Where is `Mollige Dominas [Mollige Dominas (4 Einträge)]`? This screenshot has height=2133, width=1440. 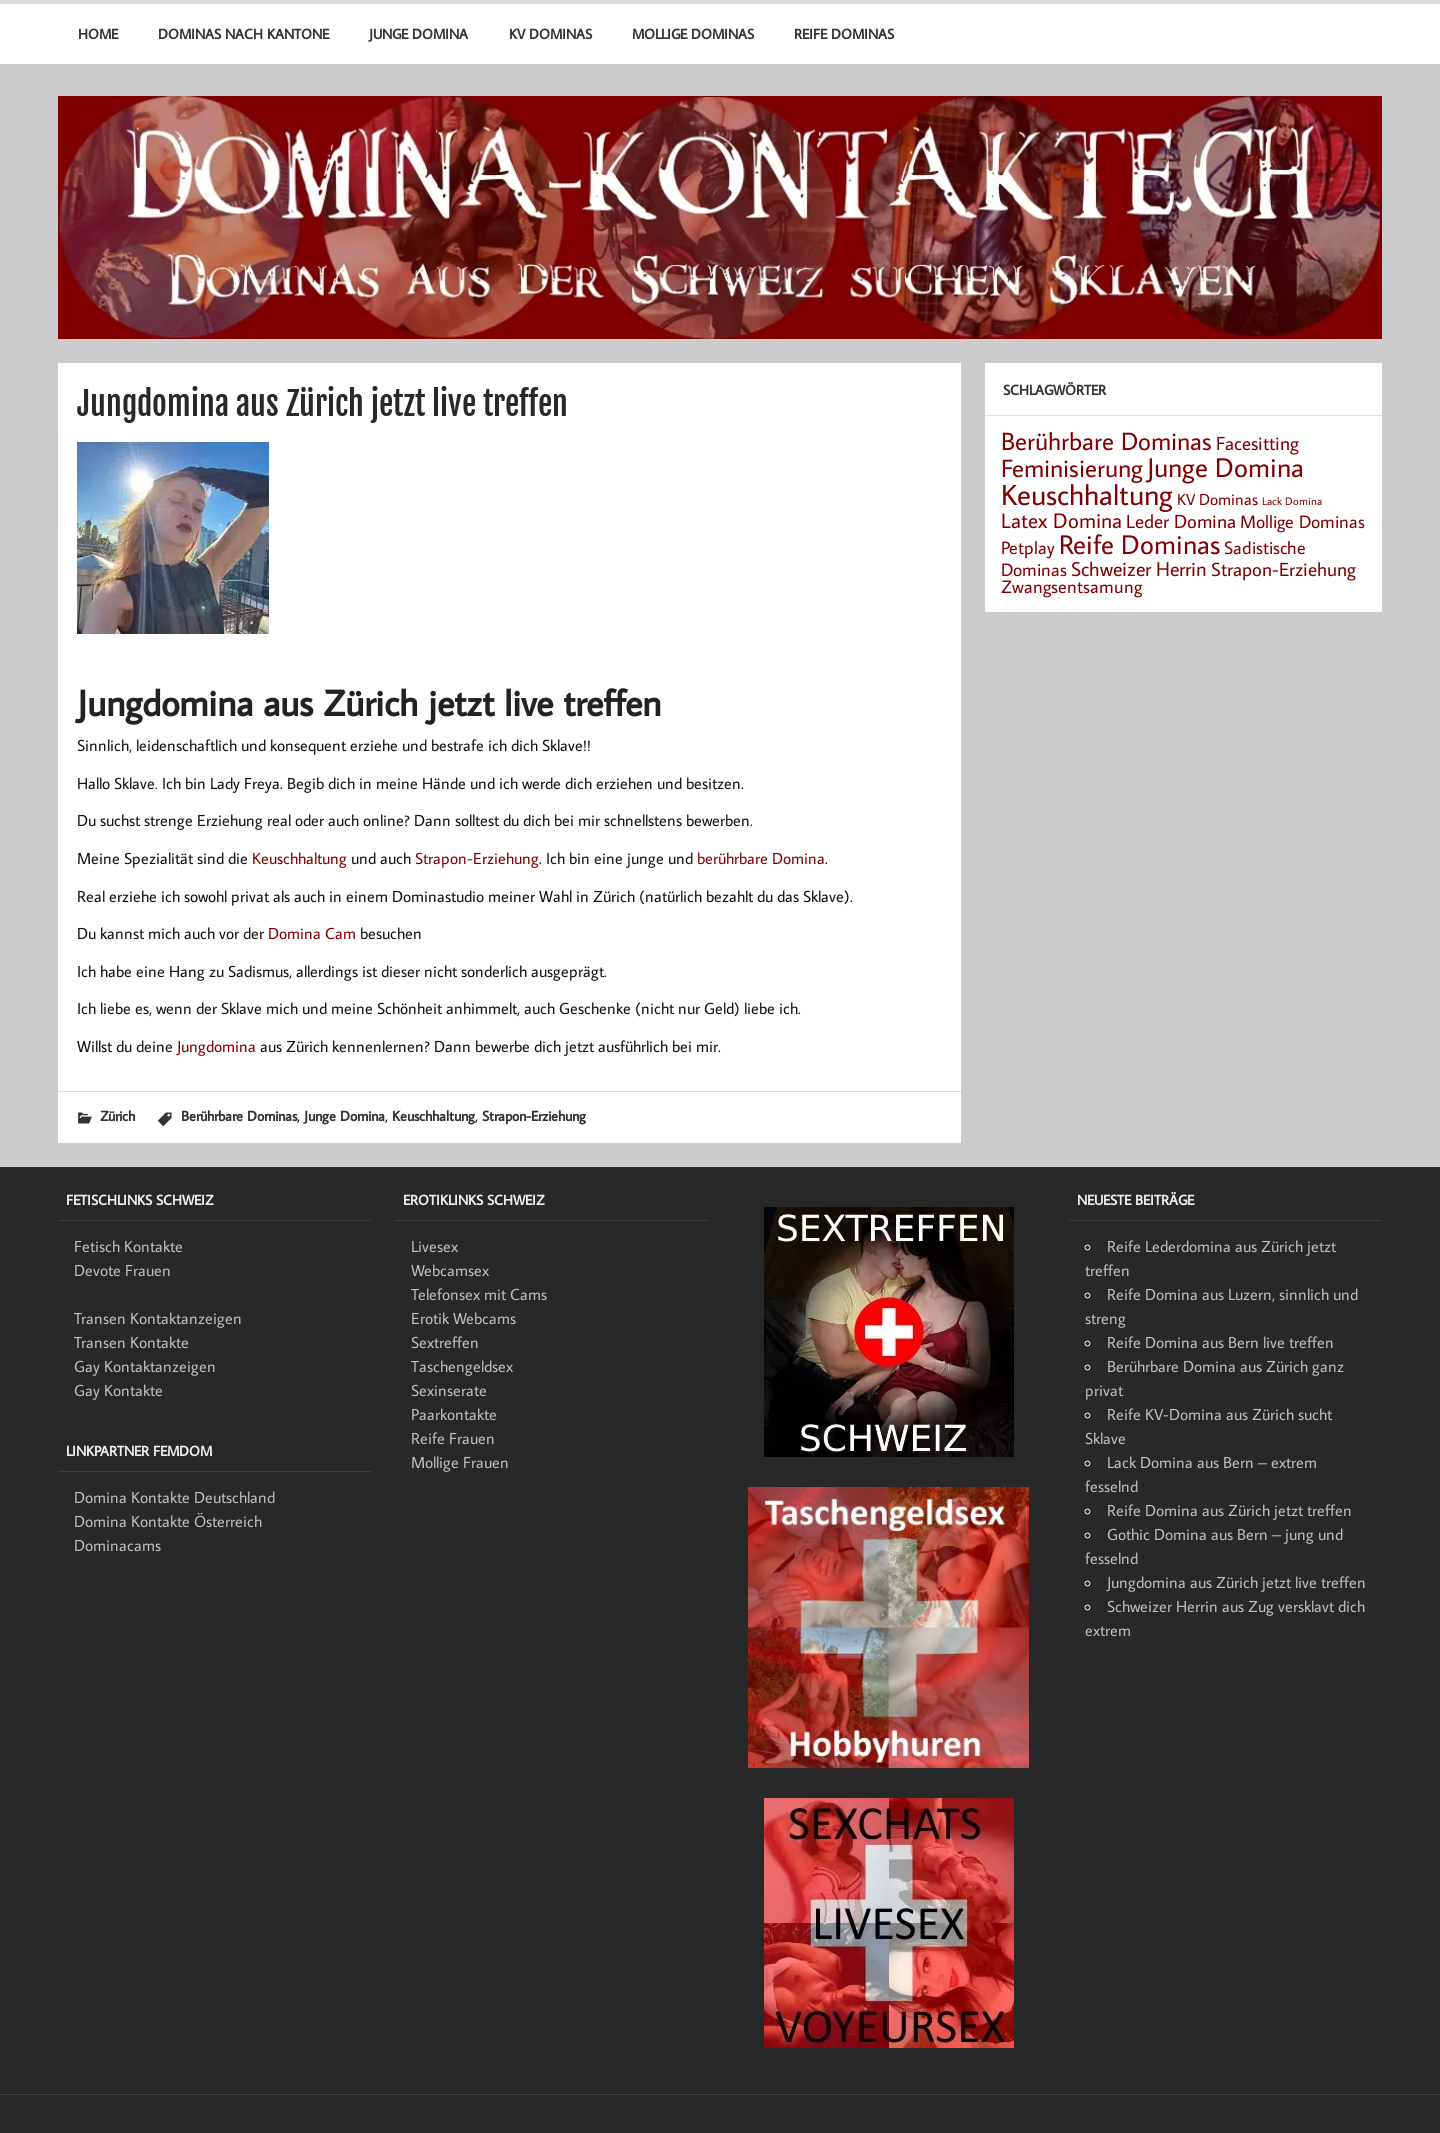 Mollige Dominas [Mollige Dominas (4 Einträge)] is located at coordinates (1302, 521).